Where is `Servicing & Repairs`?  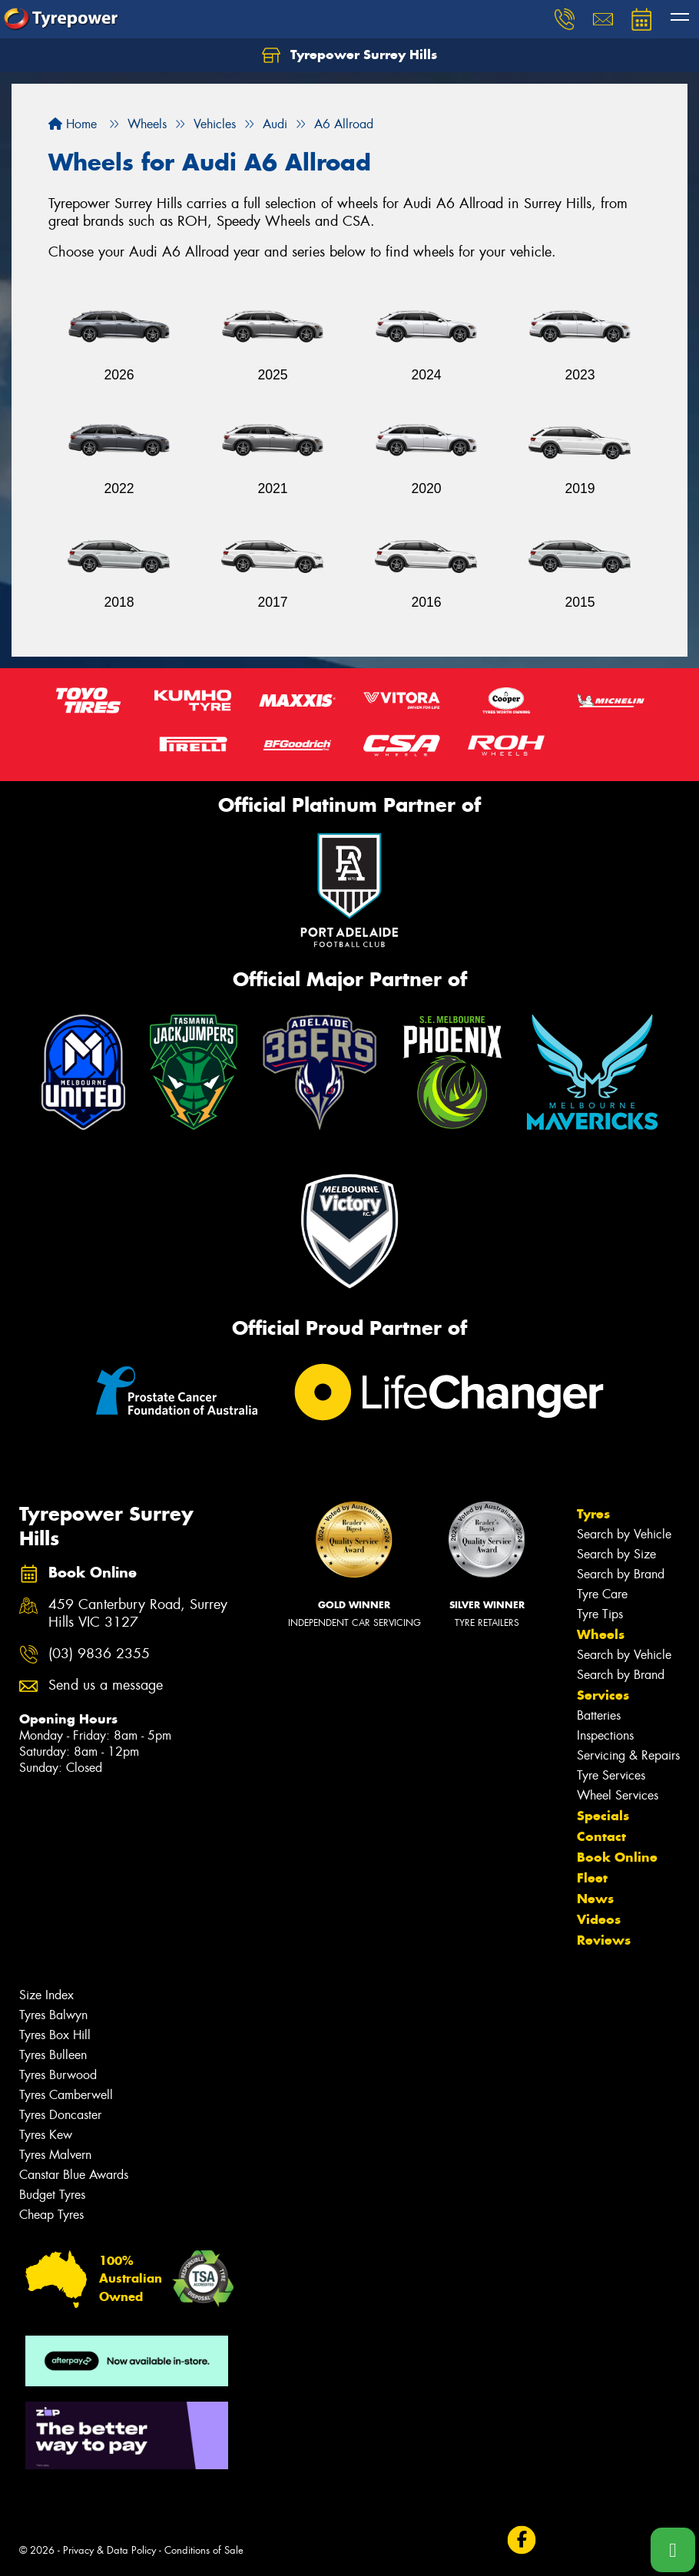 Servicing & Repairs is located at coordinates (628, 1755).